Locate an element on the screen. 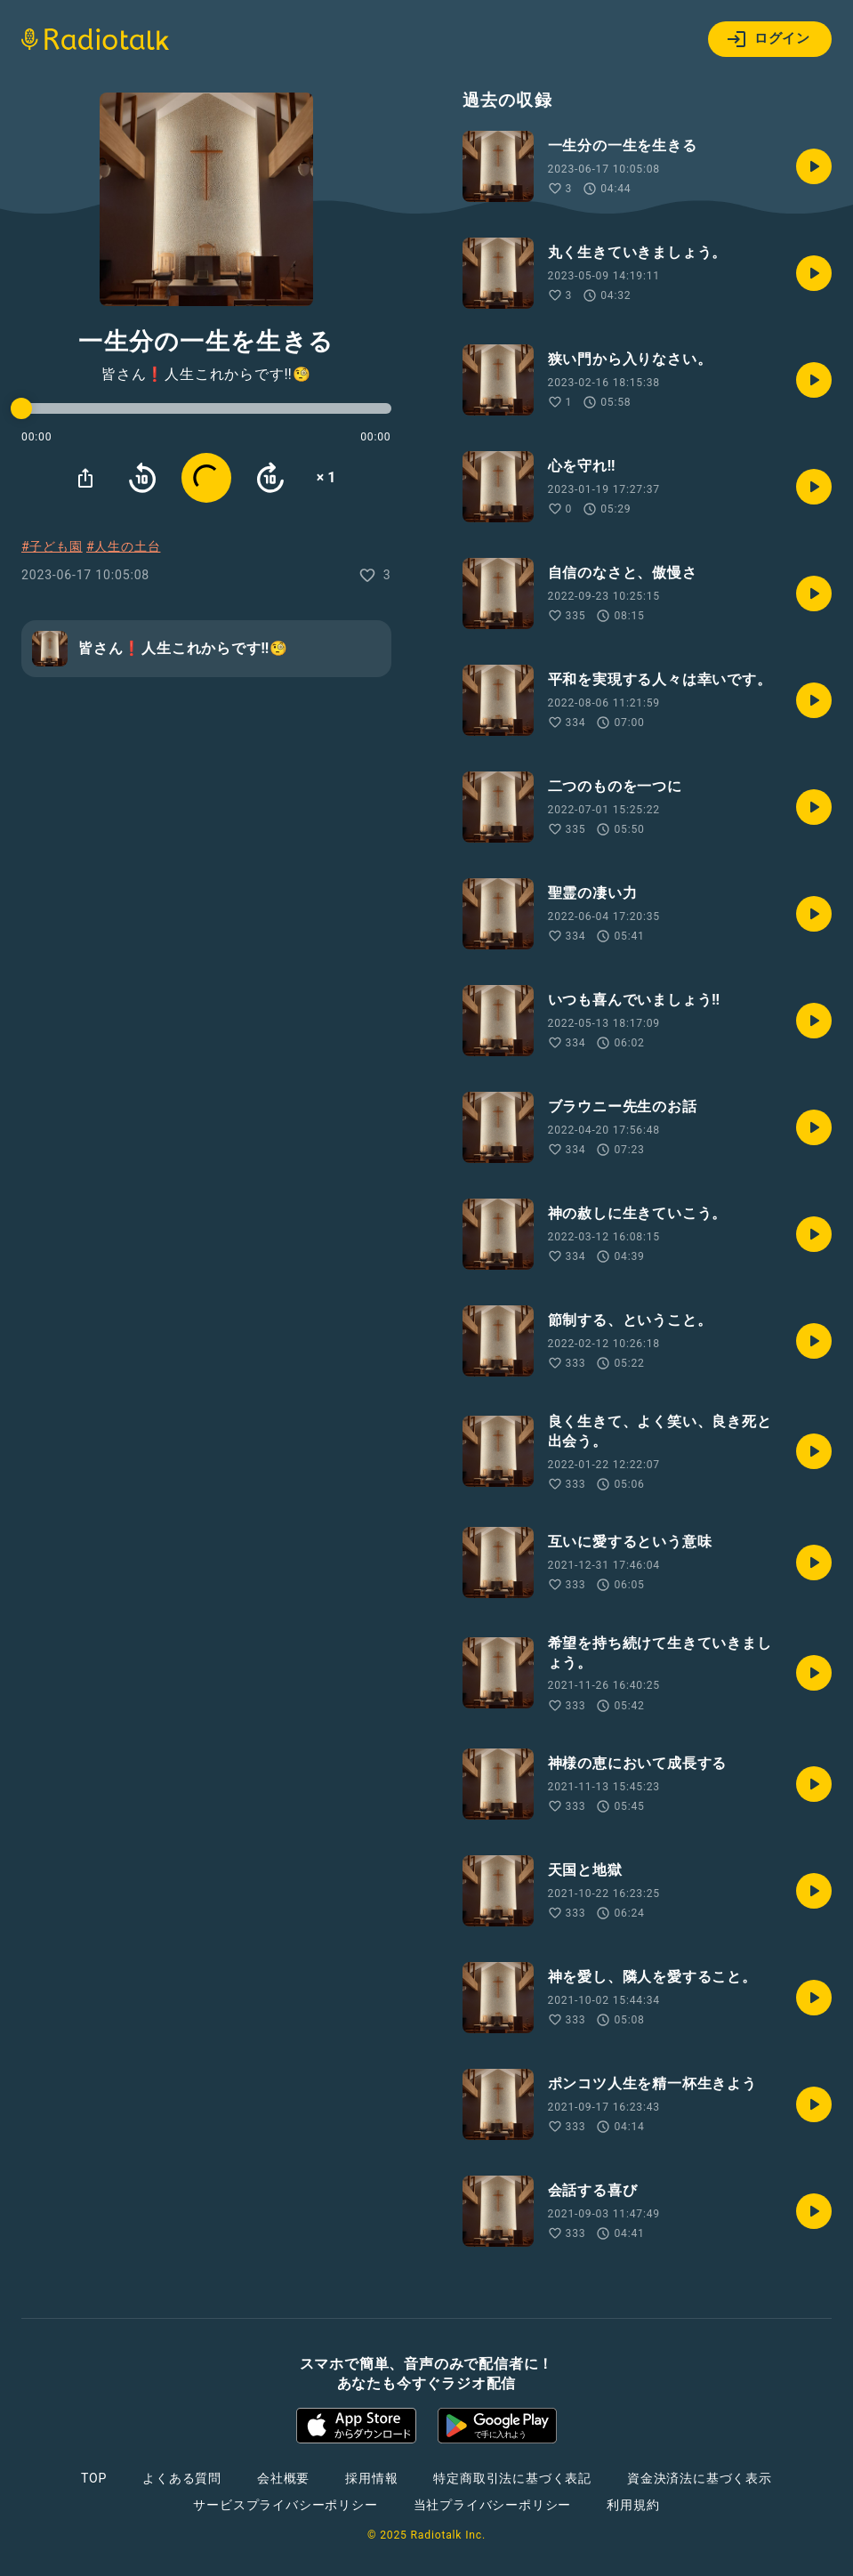  よくある質問 is located at coordinates (181, 2478).